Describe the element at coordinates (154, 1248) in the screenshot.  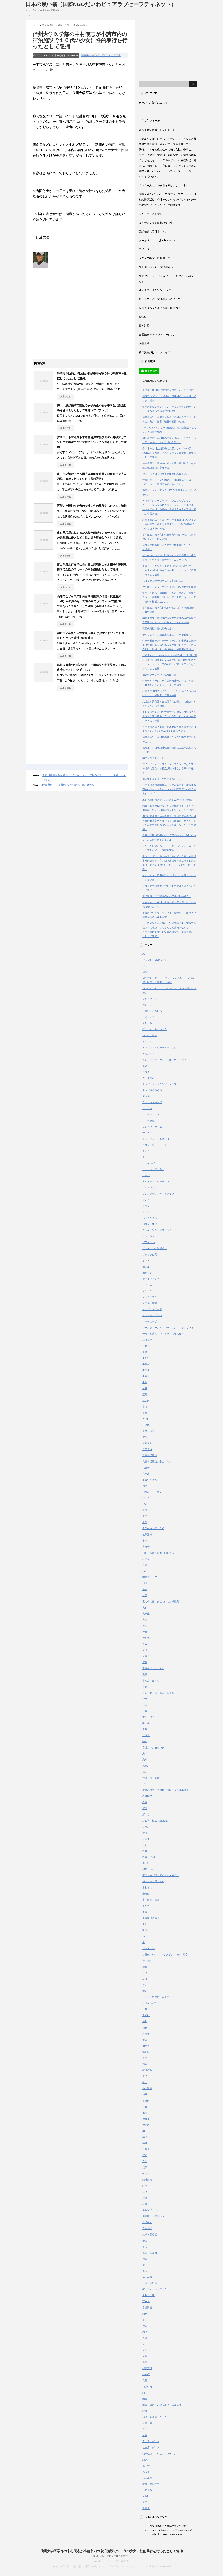
I see `ブライダル（結婚式）` at that location.